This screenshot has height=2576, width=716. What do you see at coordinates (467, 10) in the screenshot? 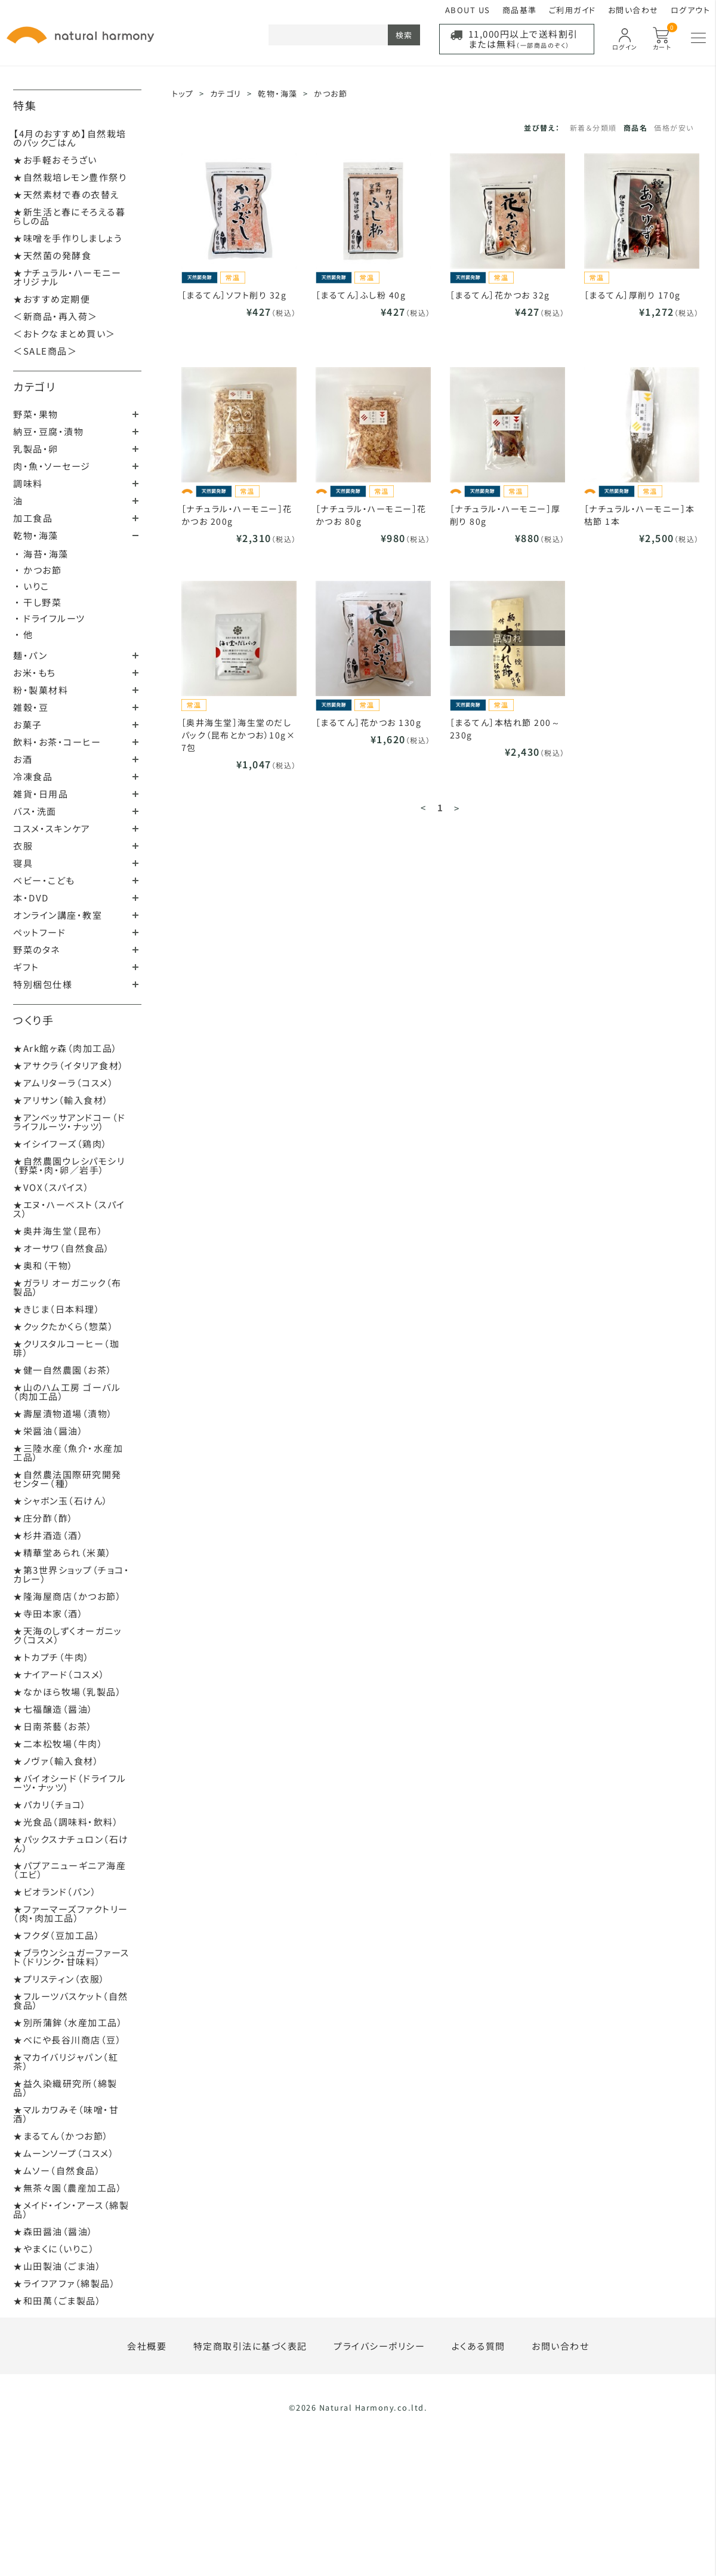
I see `ABOUT US` at bounding box center [467, 10].